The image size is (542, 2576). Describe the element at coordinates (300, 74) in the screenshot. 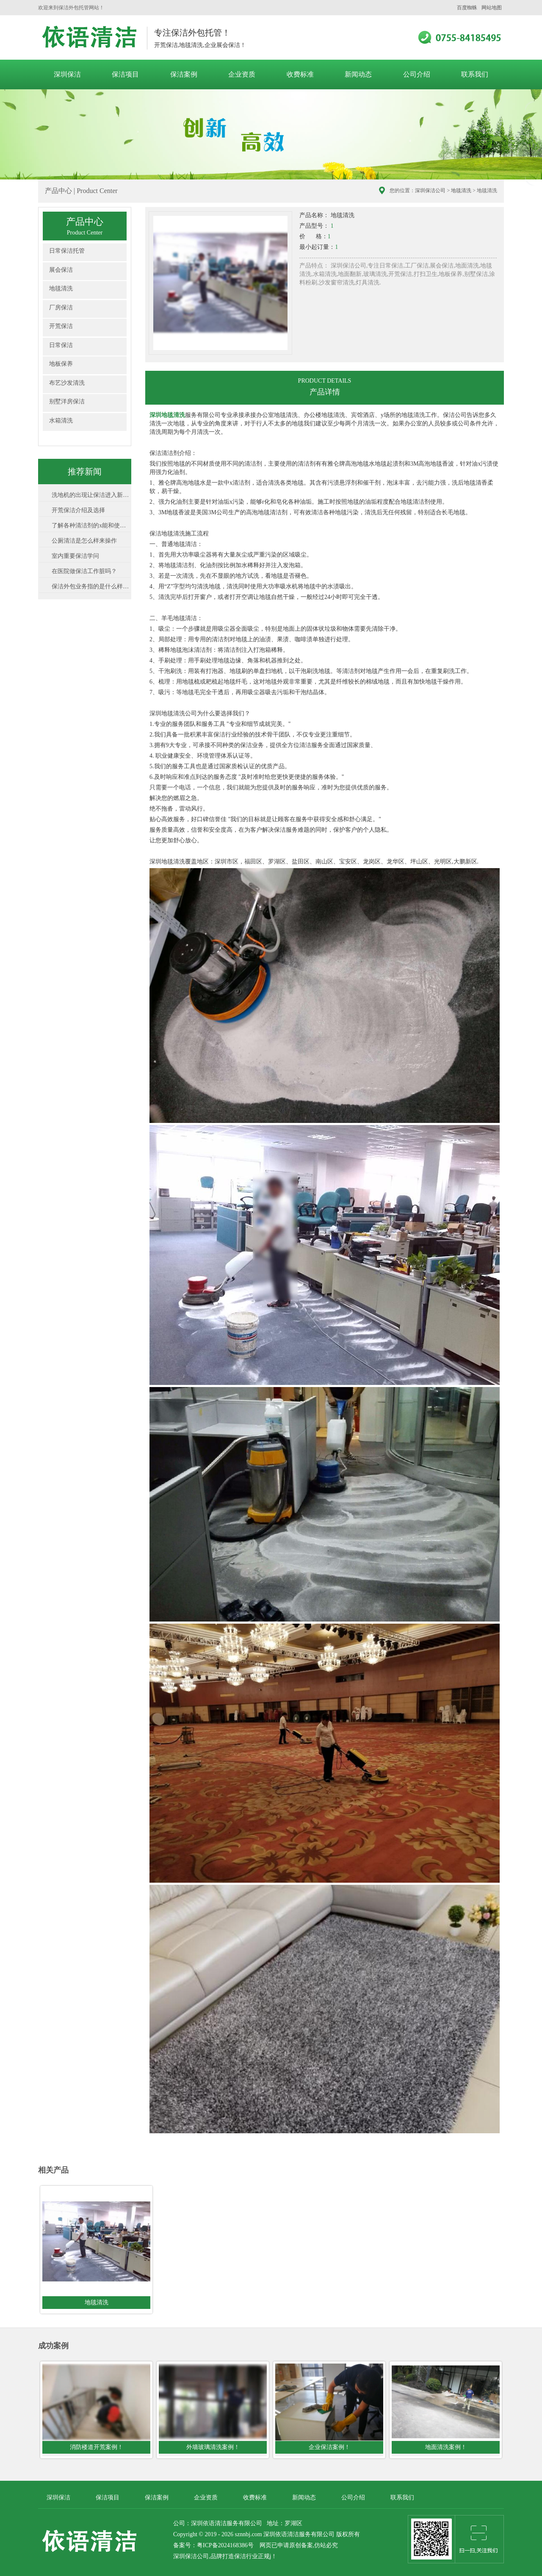

I see `收费标准` at that location.